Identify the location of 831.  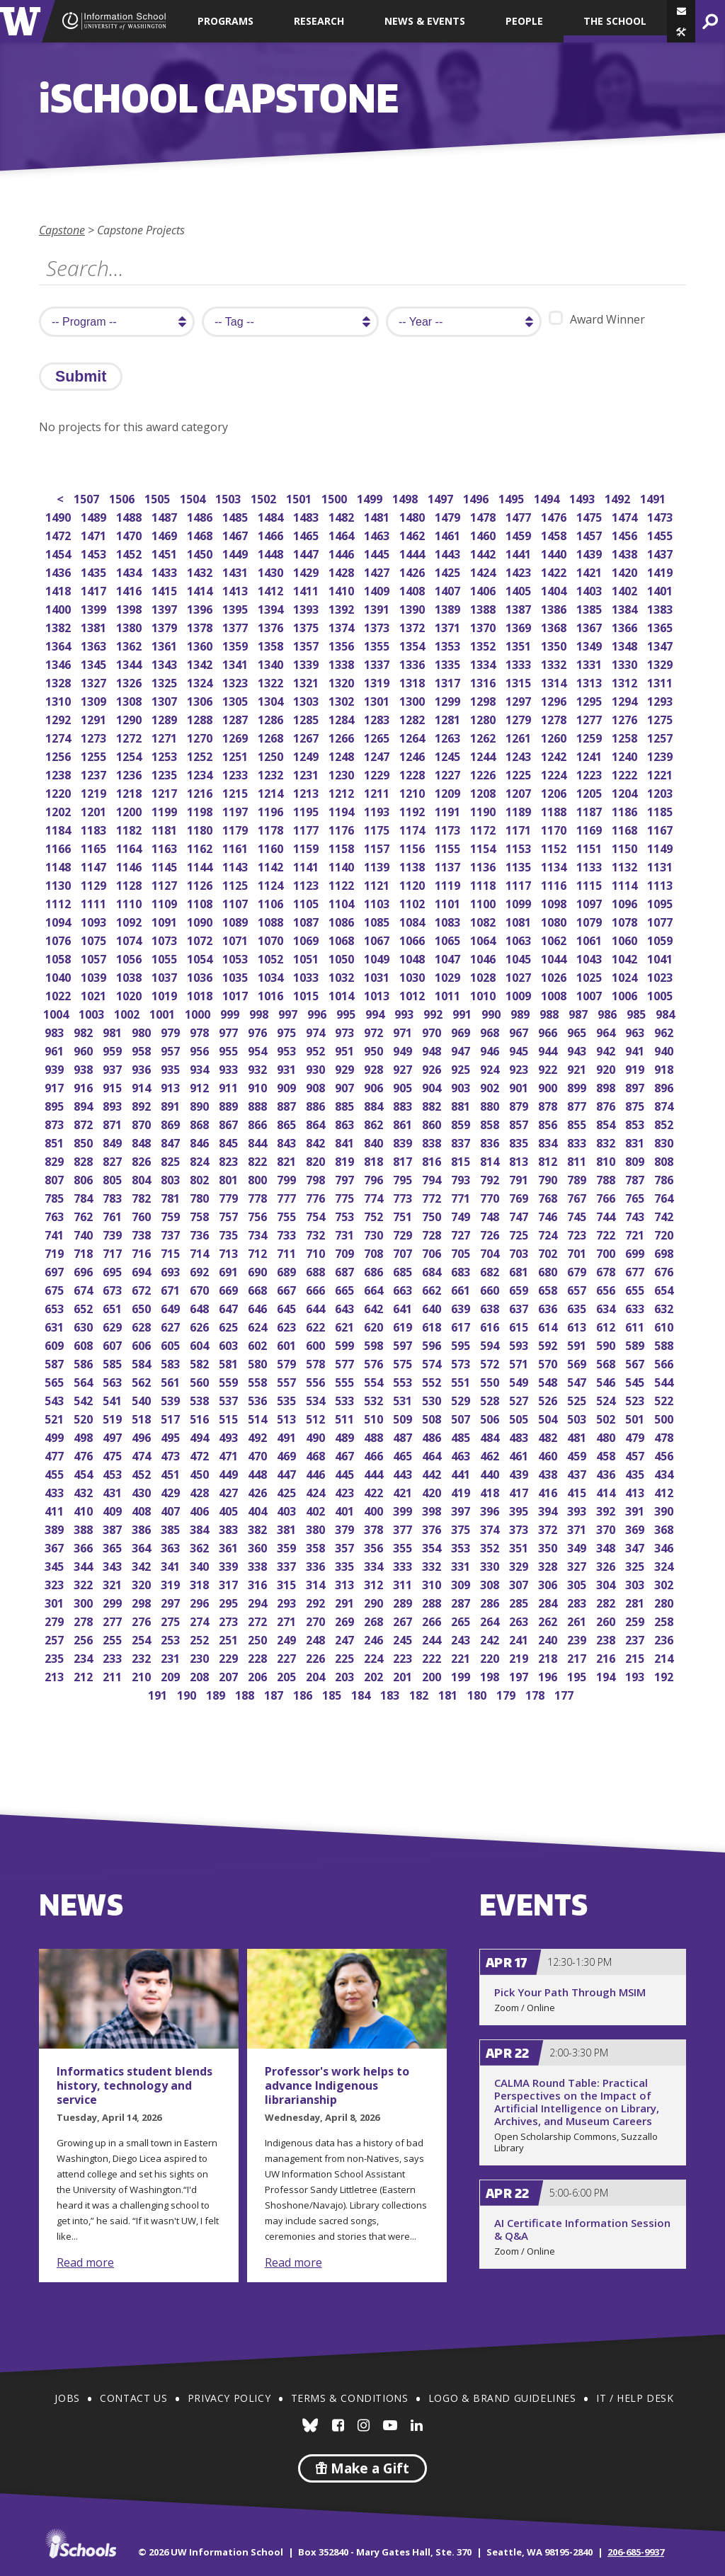
(636, 1141).